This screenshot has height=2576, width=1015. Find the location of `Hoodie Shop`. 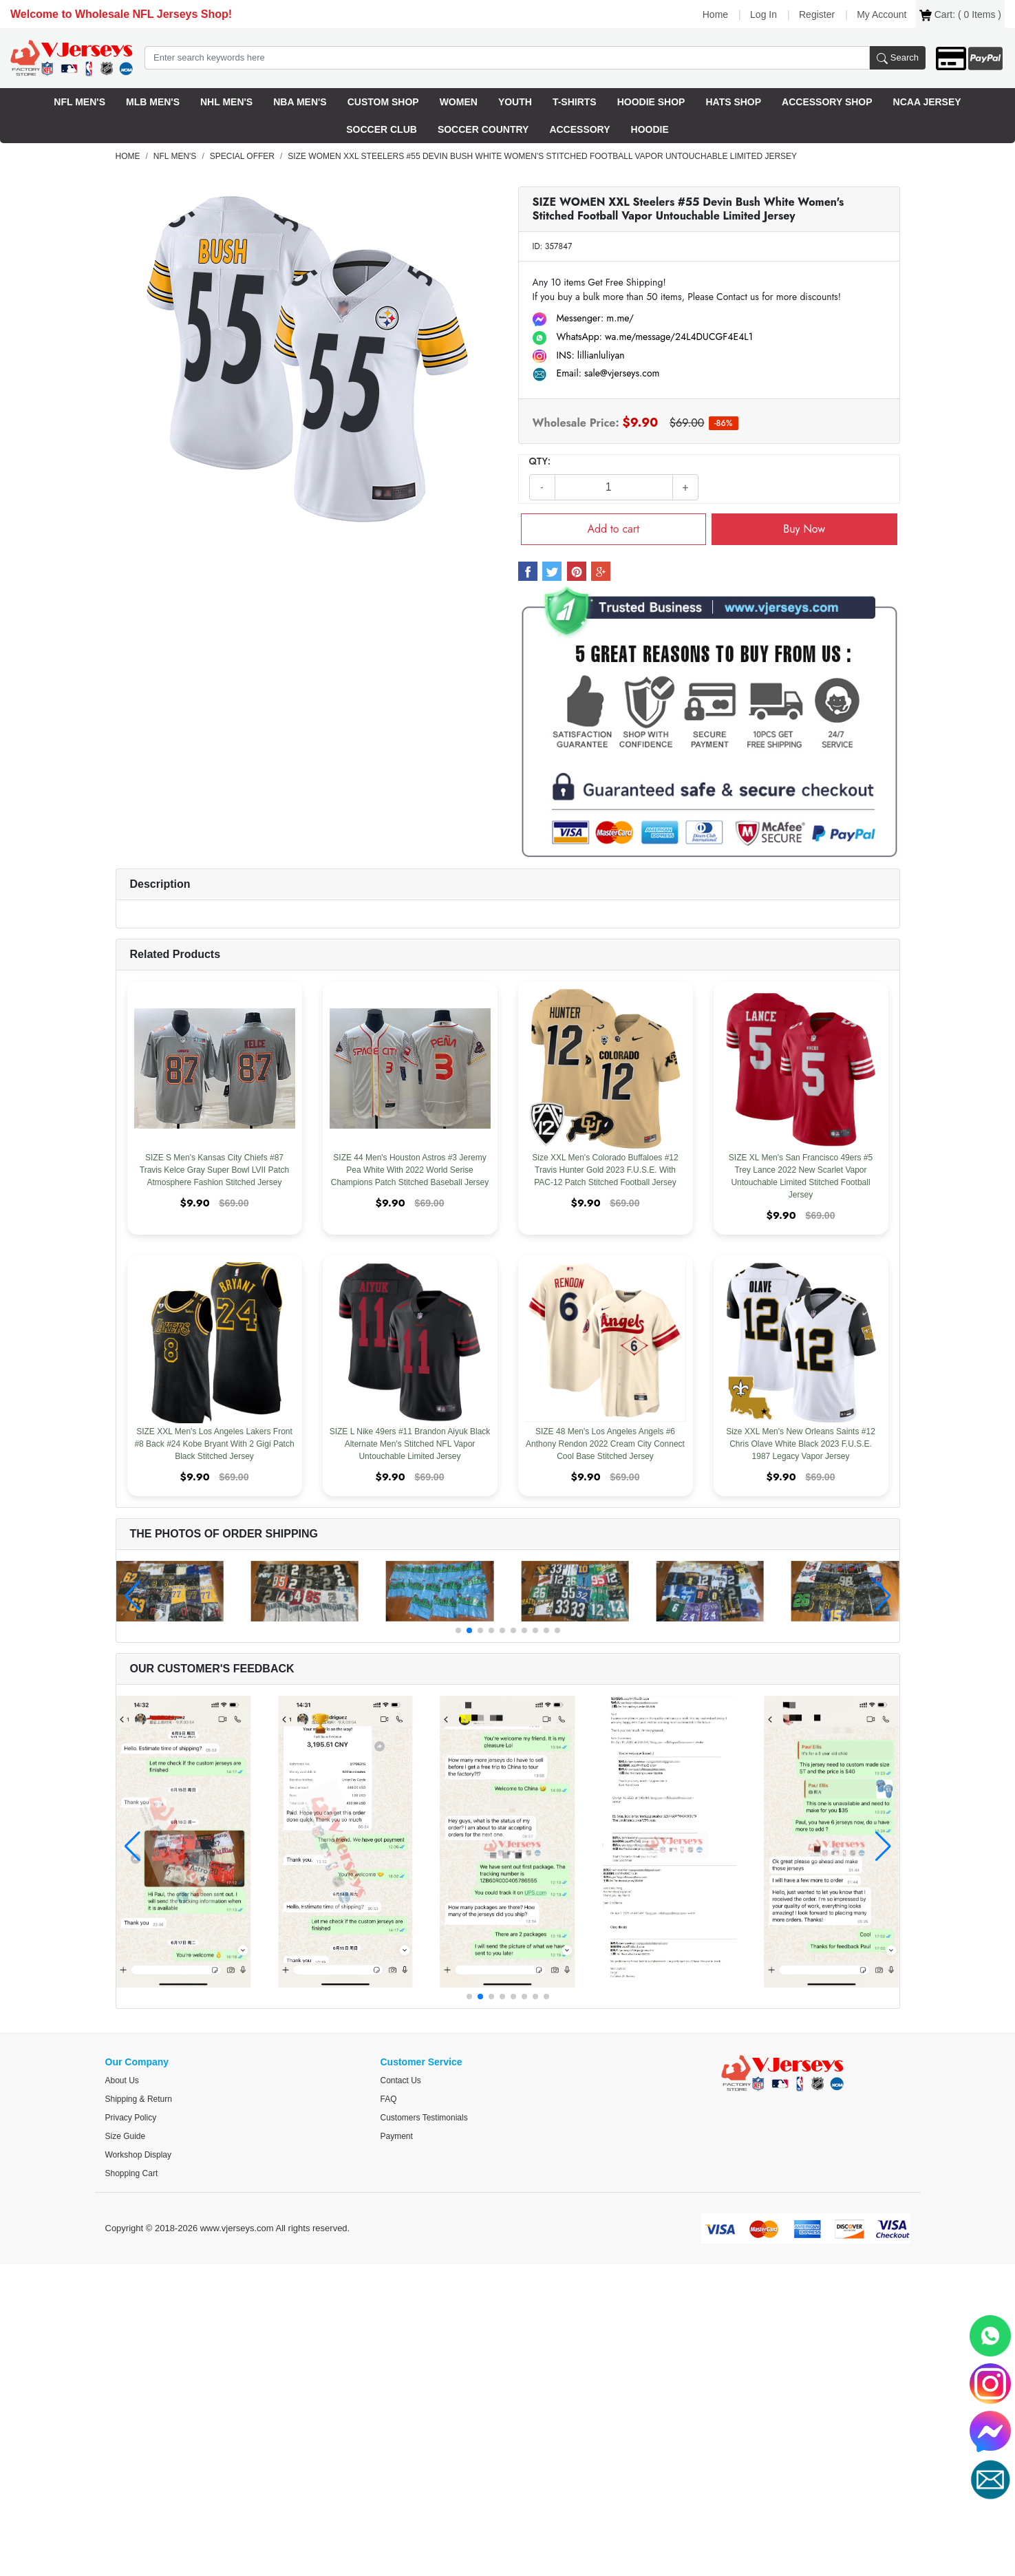

Hoodie Shop is located at coordinates (651, 101).